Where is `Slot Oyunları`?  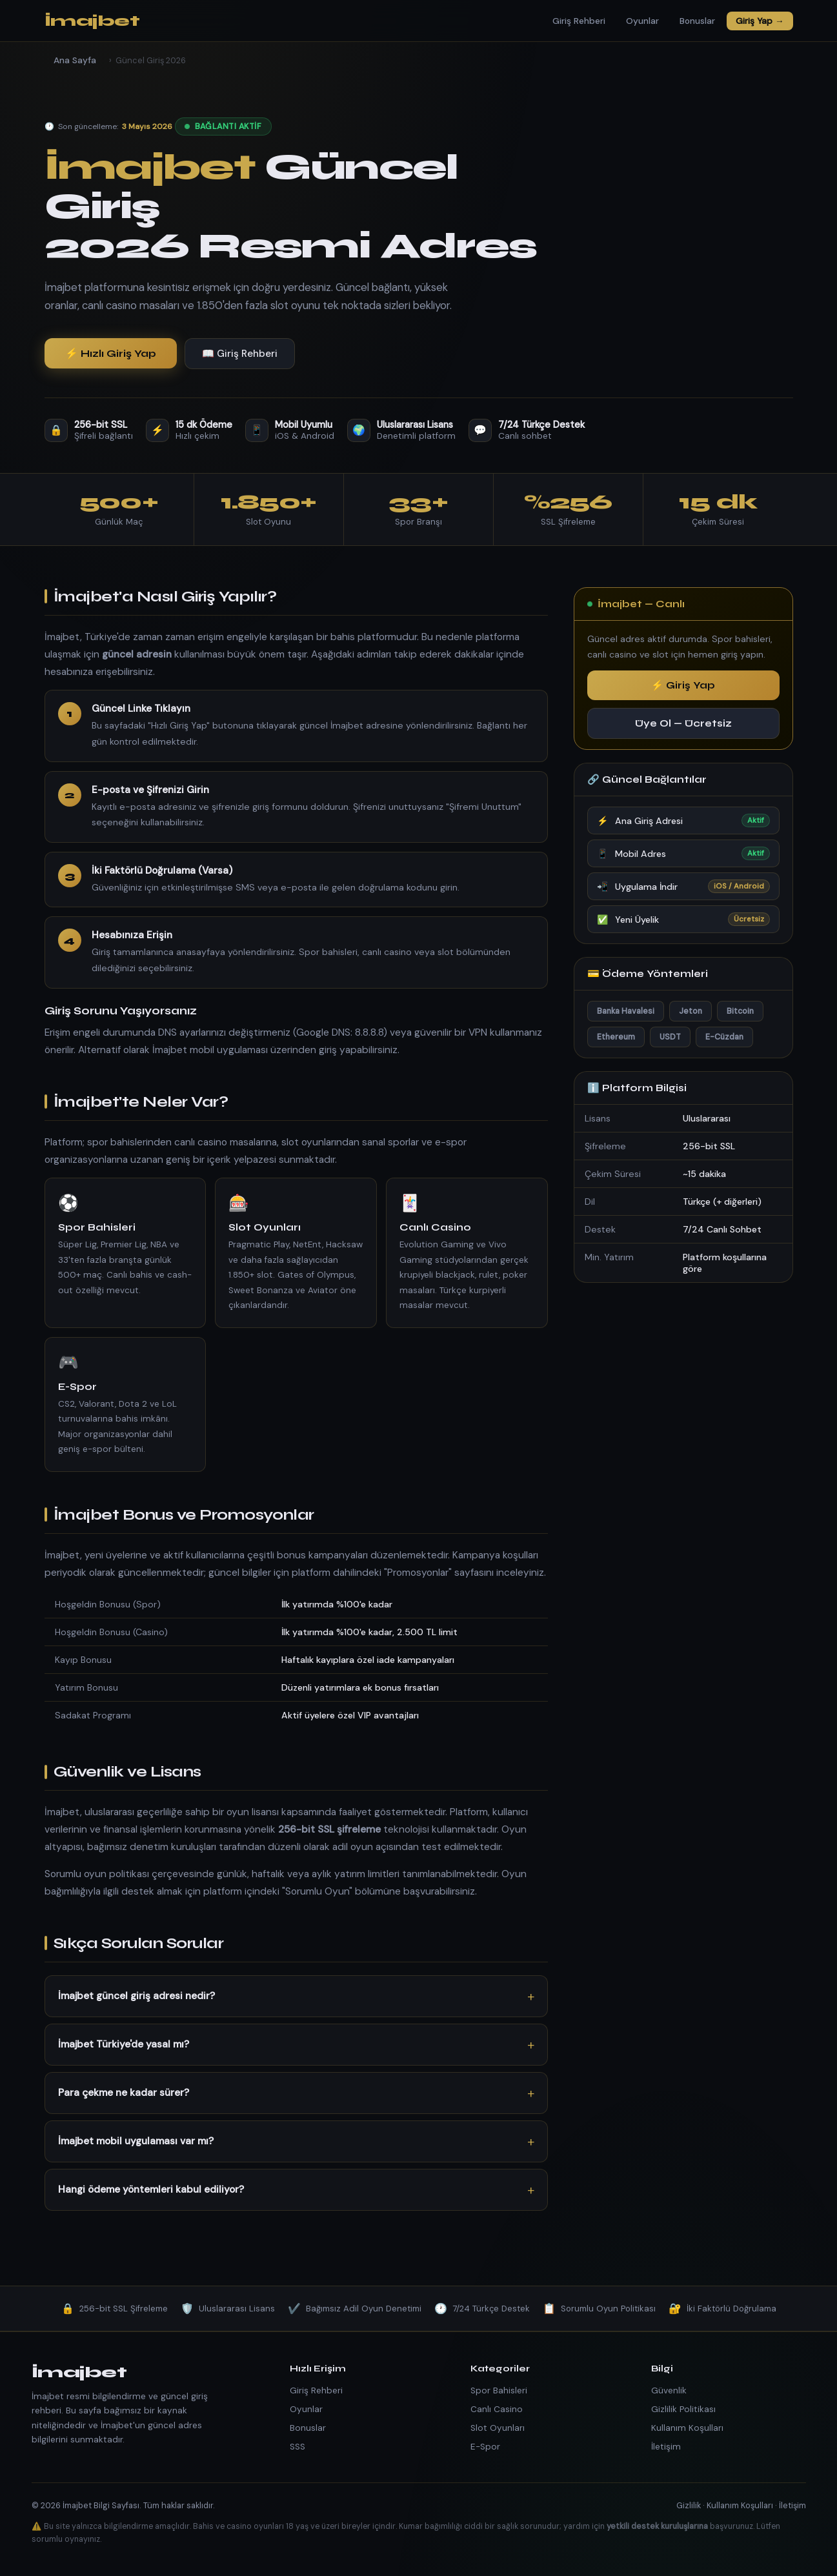 Slot Oyunları is located at coordinates (497, 2427).